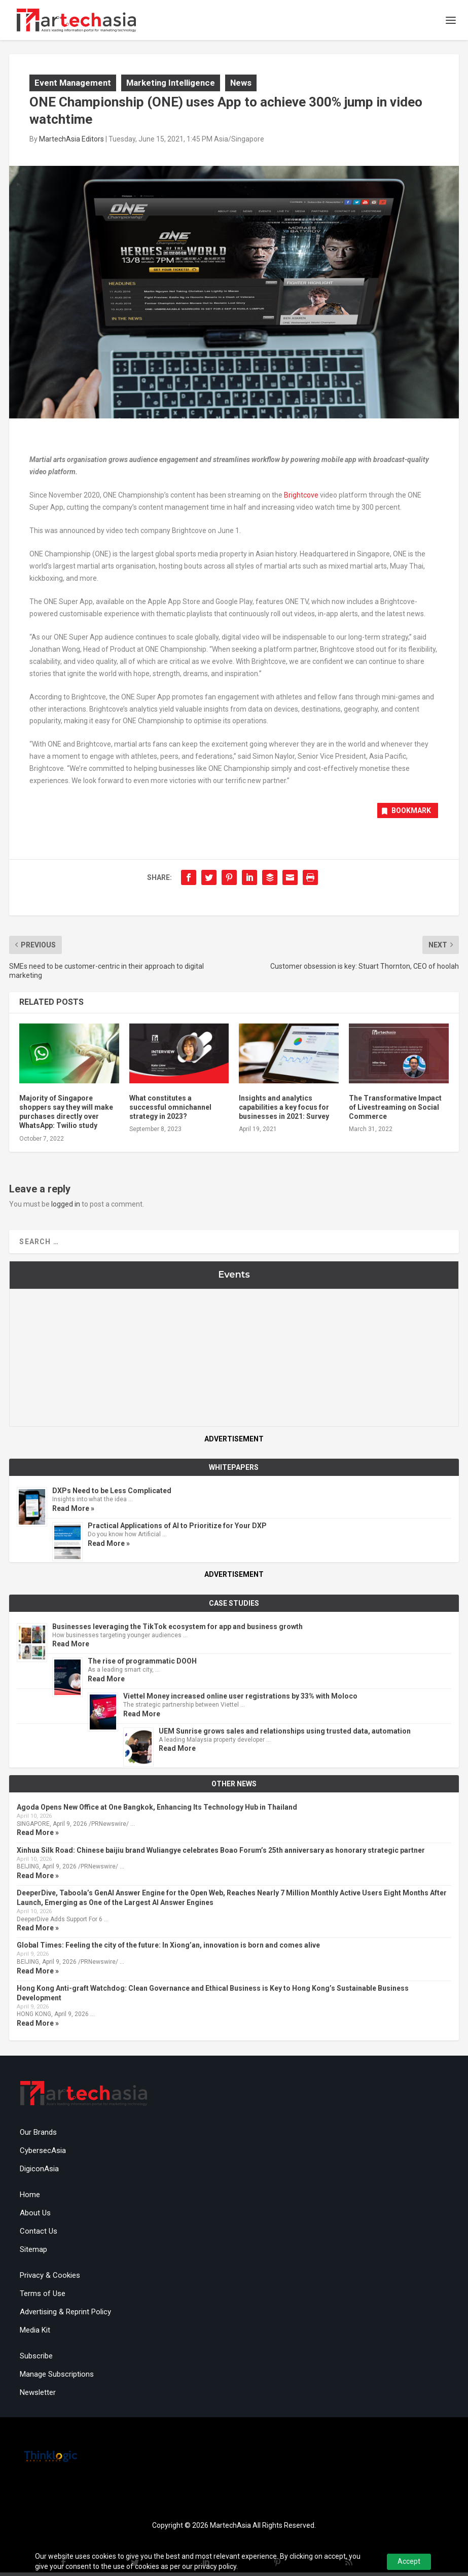 The image size is (468, 2576). I want to click on Xinhua Silk Road: Chinese baijiu brand Wuliangye celebrates Boao Forum’s 25th anniversary as honorary strategic partner, so click(221, 1853).